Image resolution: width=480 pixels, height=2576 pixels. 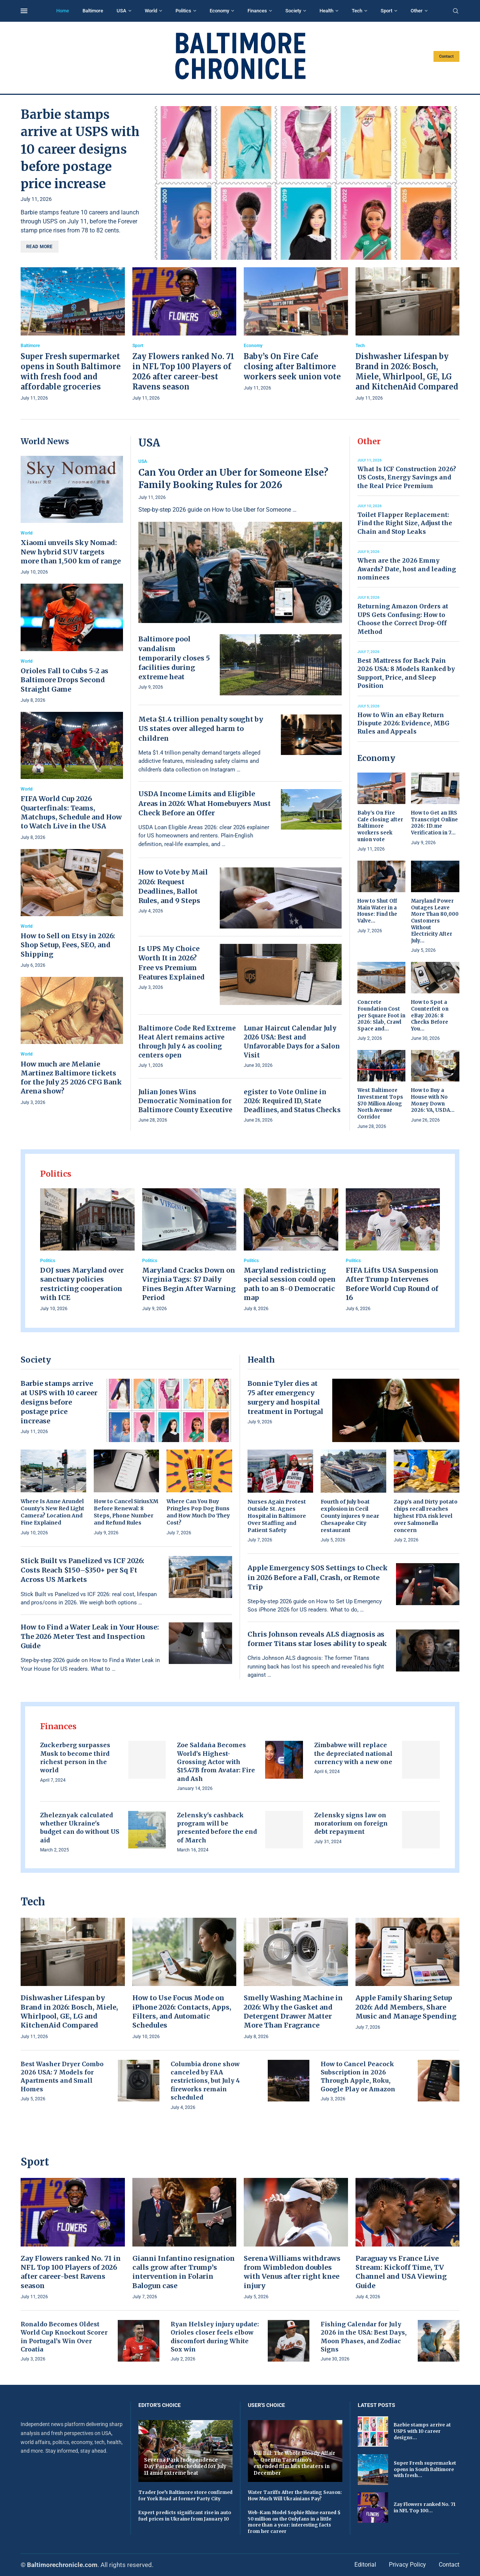 I want to click on Economy, so click(x=219, y=10).